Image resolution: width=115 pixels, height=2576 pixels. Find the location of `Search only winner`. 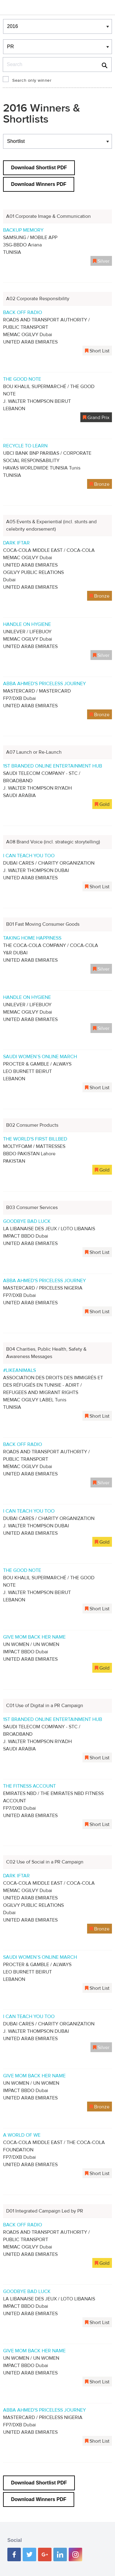

Search only winner is located at coordinates (32, 80).